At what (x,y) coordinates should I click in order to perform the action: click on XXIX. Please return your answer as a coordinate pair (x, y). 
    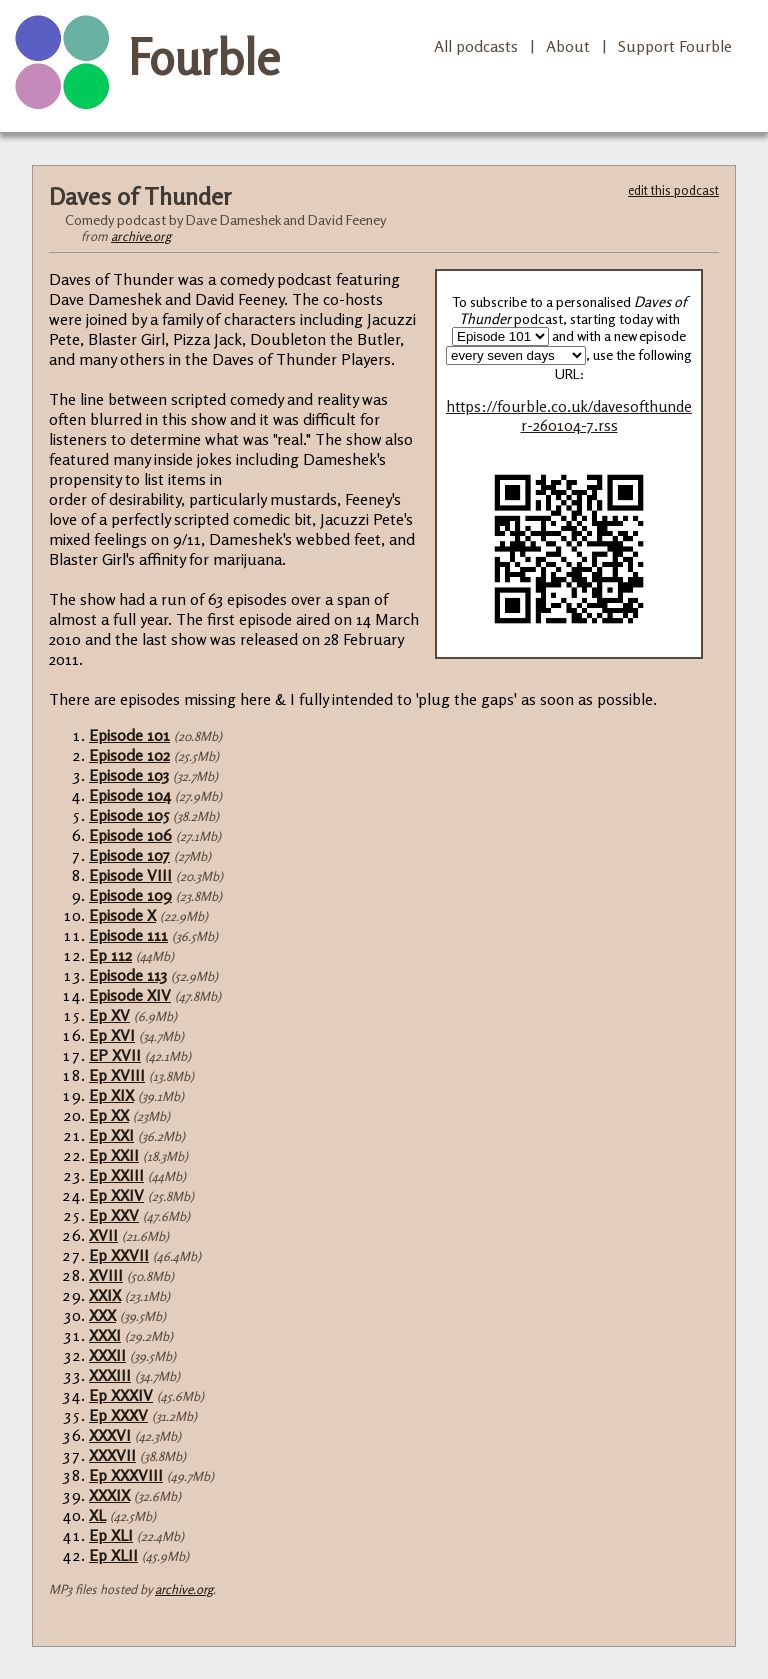
    Looking at the image, I should click on (105, 1295).